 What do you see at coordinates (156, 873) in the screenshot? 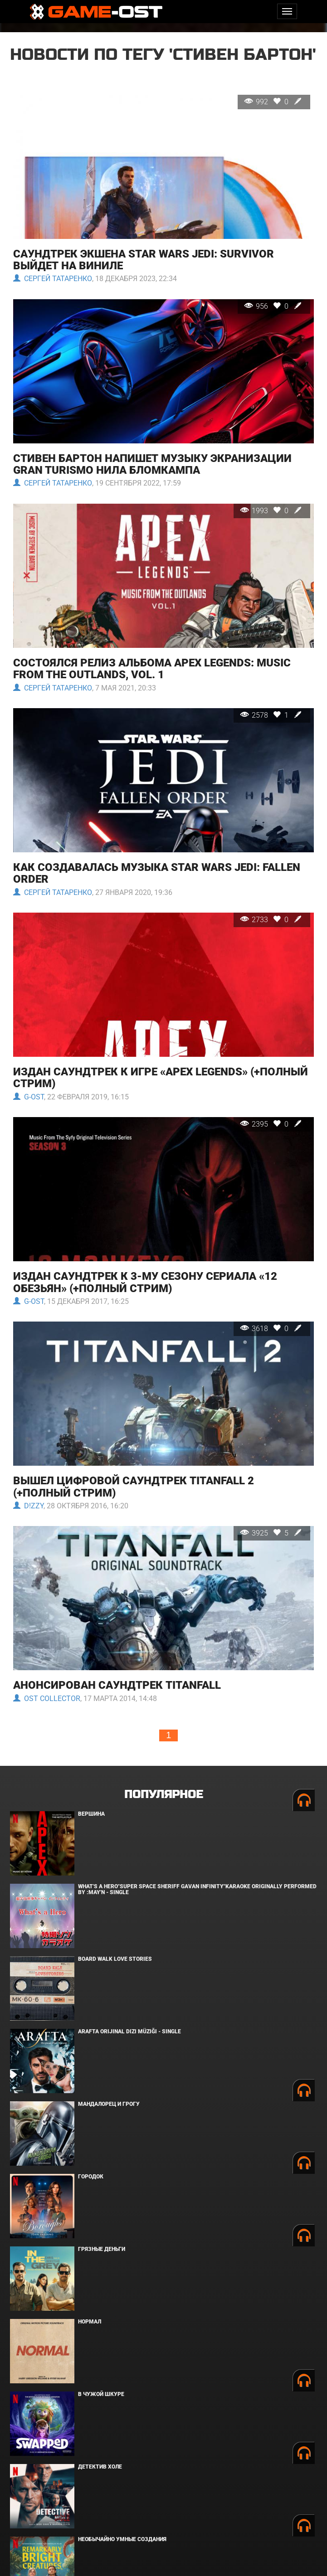
I see `Как создавалась музыка Star Wars Jedi: Fallen Order` at bounding box center [156, 873].